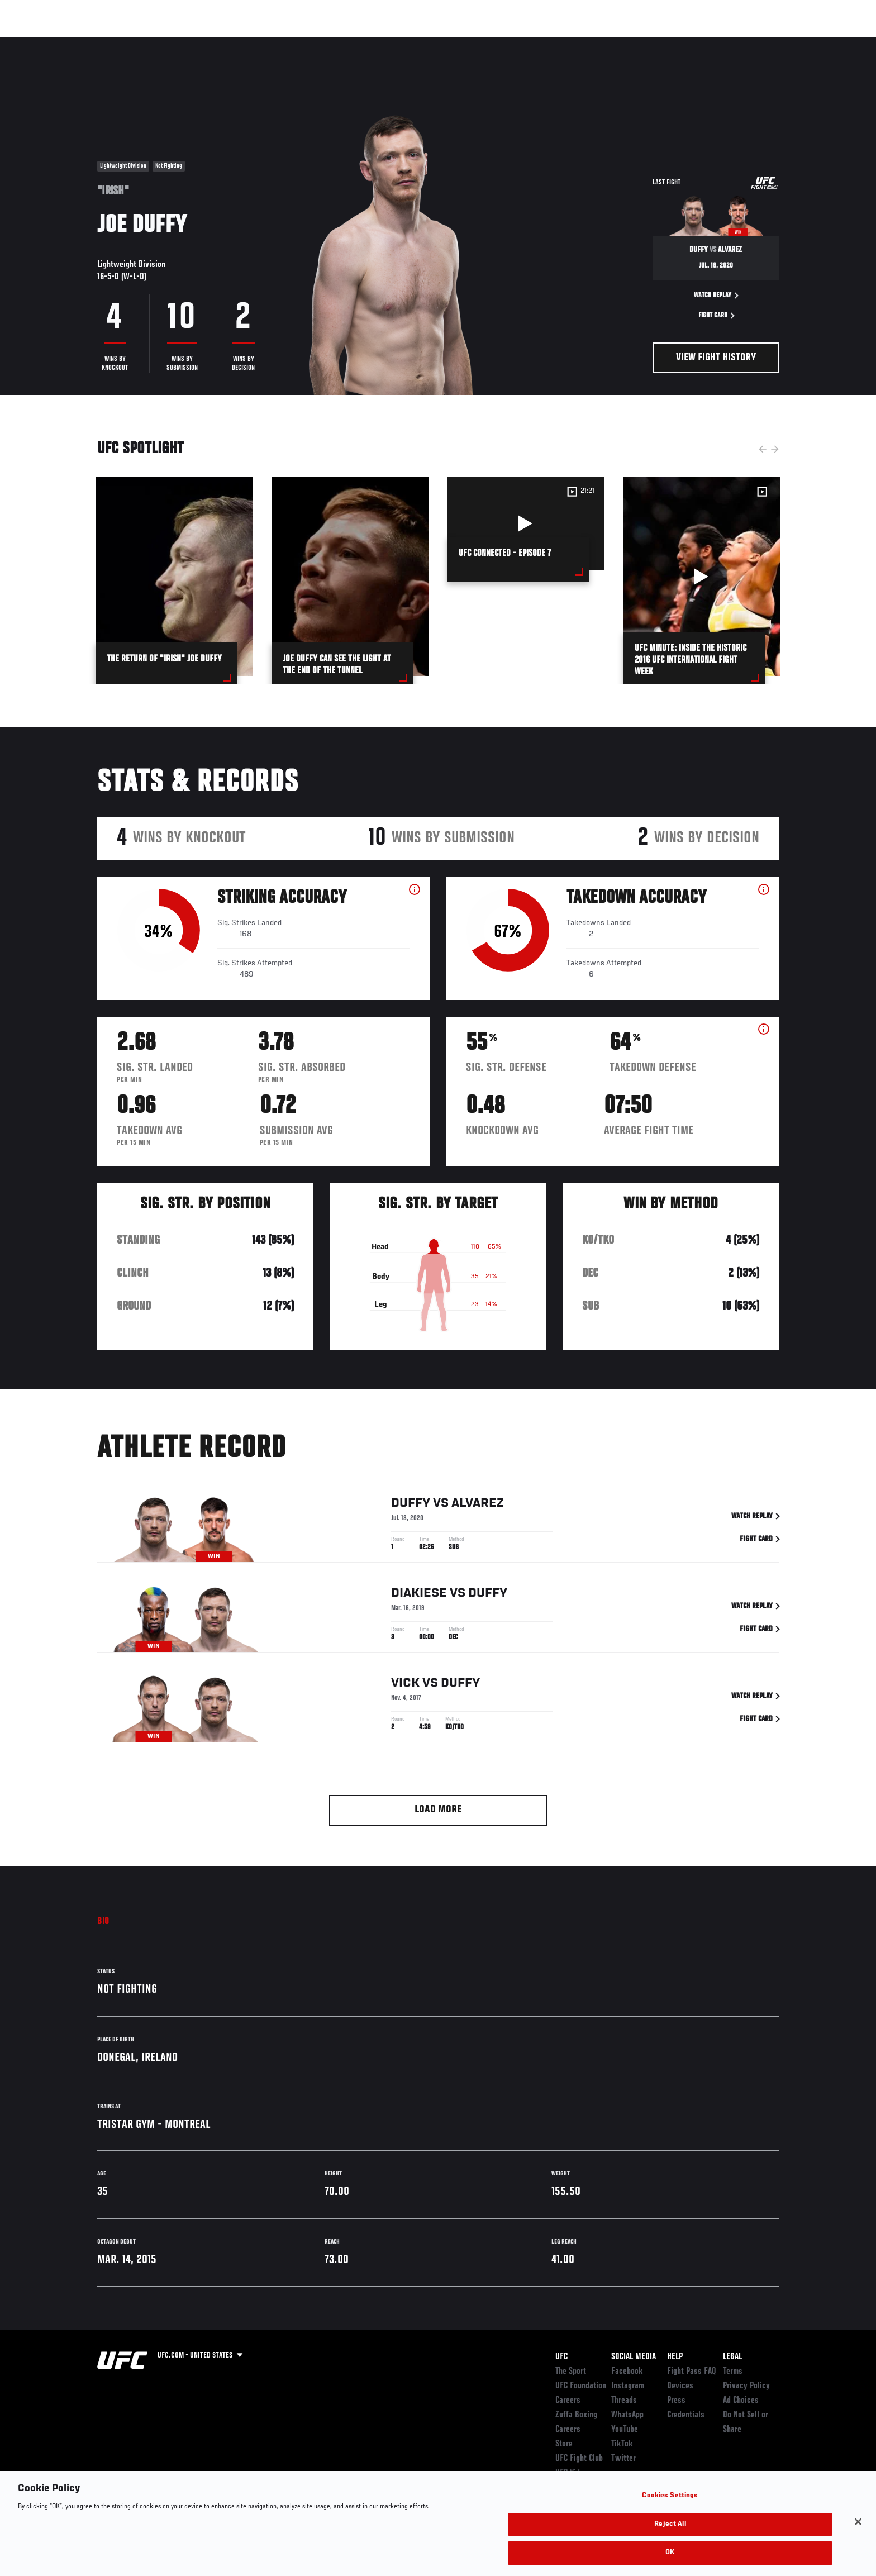 The height and width of the screenshot is (2576, 876). Describe the element at coordinates (669, 2524) in the screenshot. I see `Reject All` at that location.